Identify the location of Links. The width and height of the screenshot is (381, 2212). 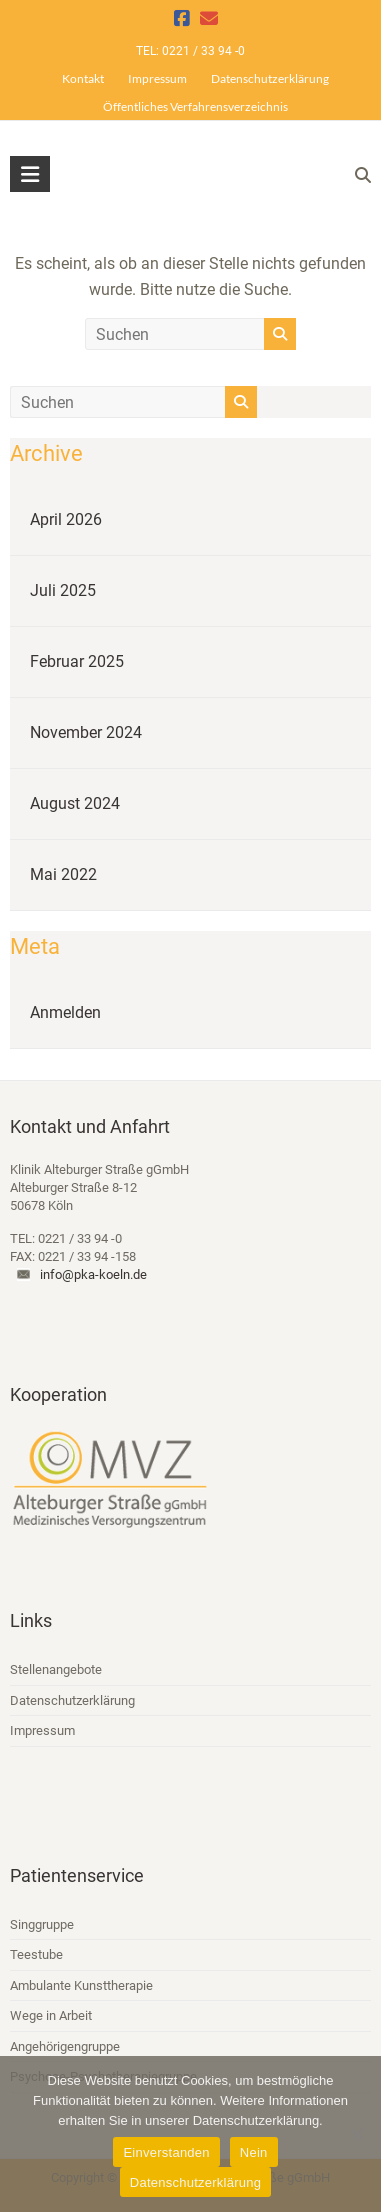
(31, 1620).